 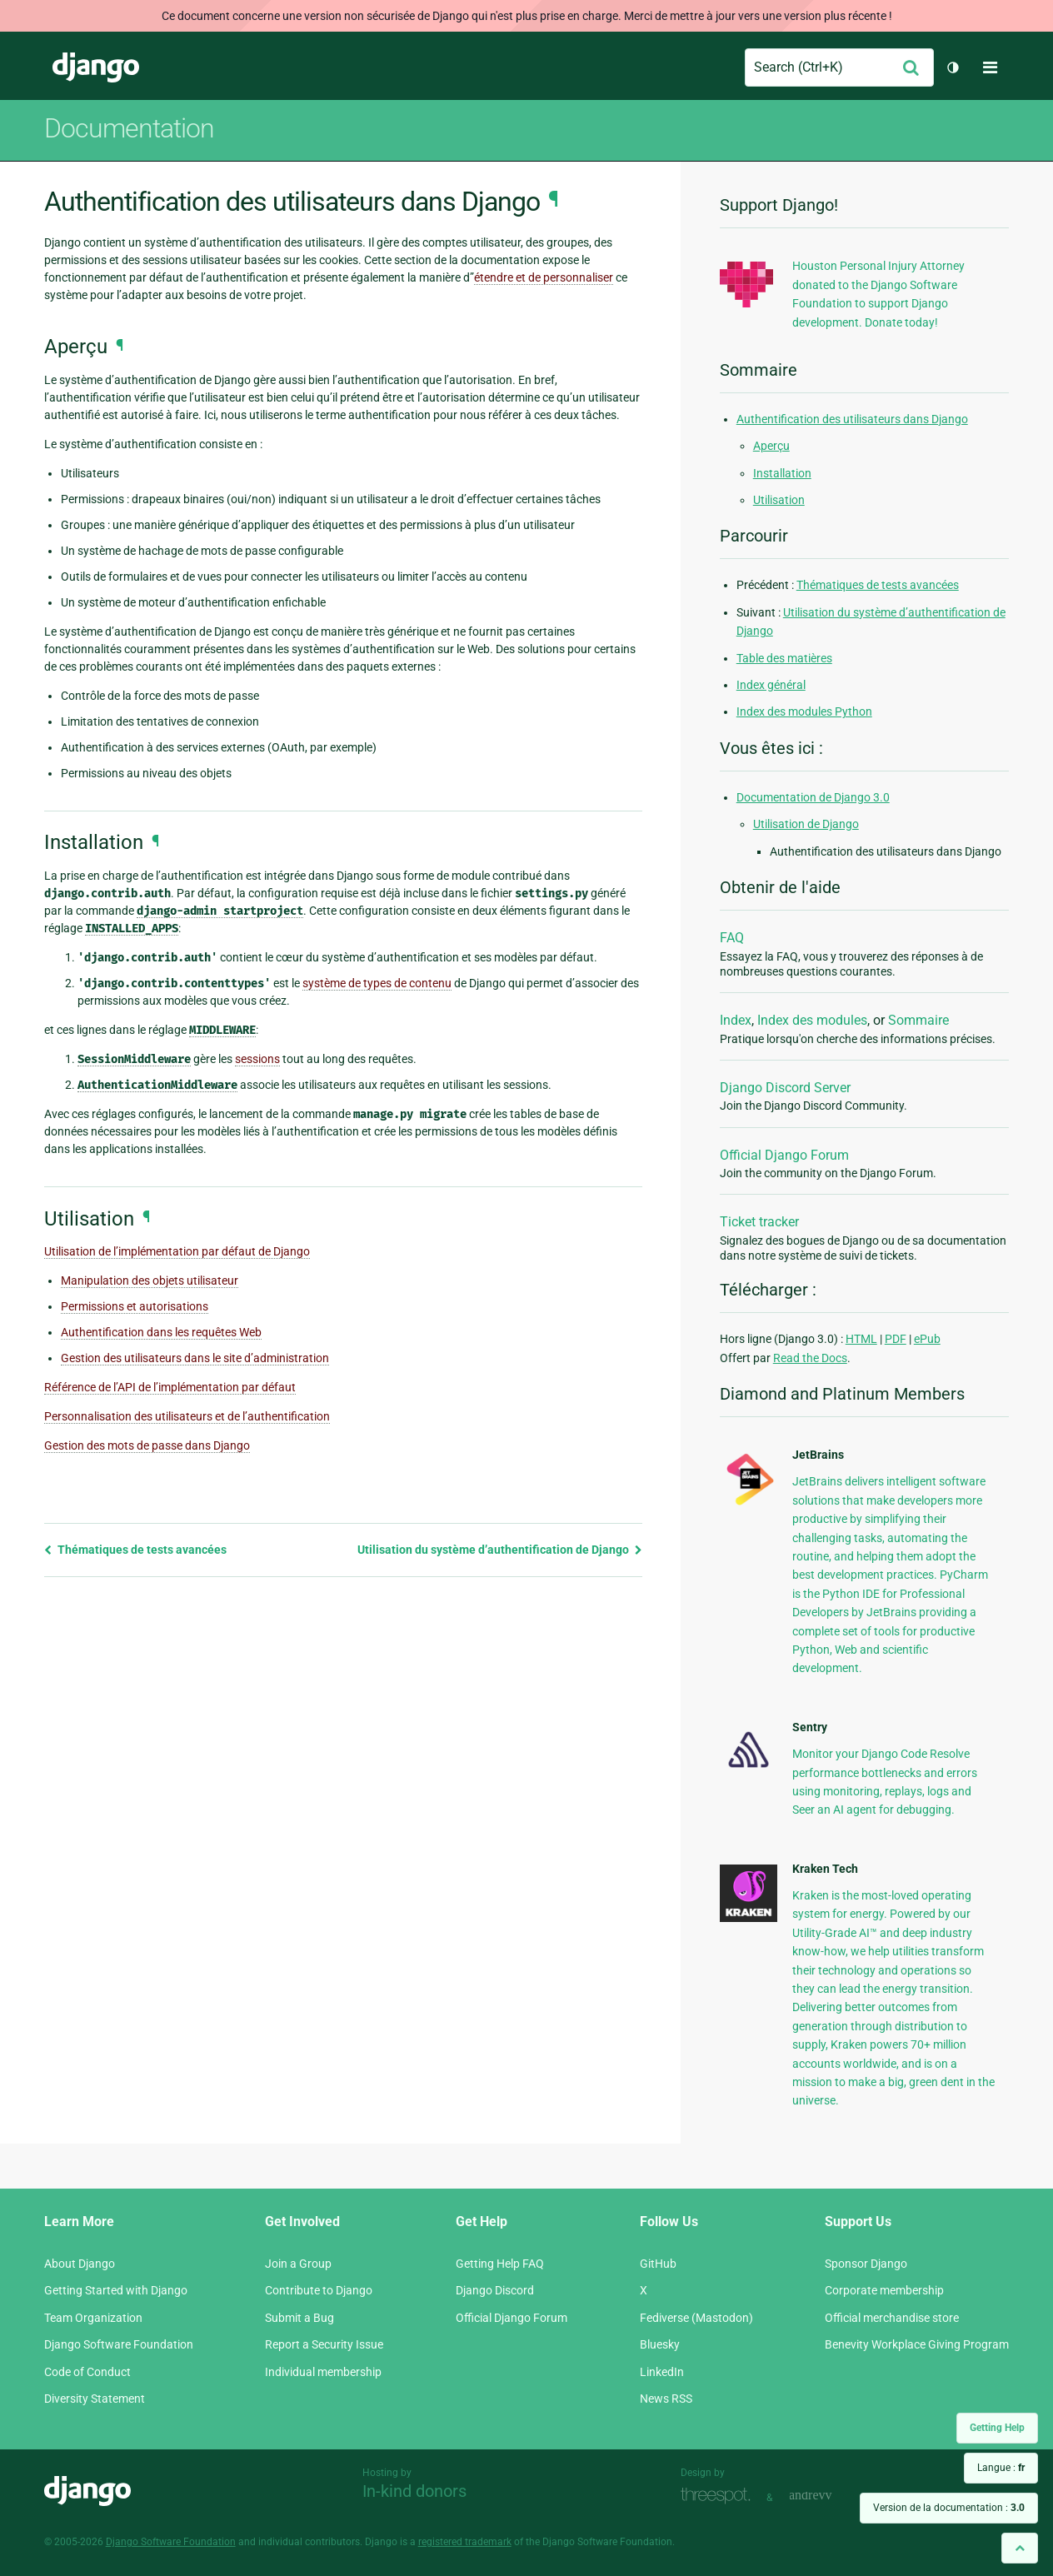 I want to click on andrevv, so click(x=829, y=2495).